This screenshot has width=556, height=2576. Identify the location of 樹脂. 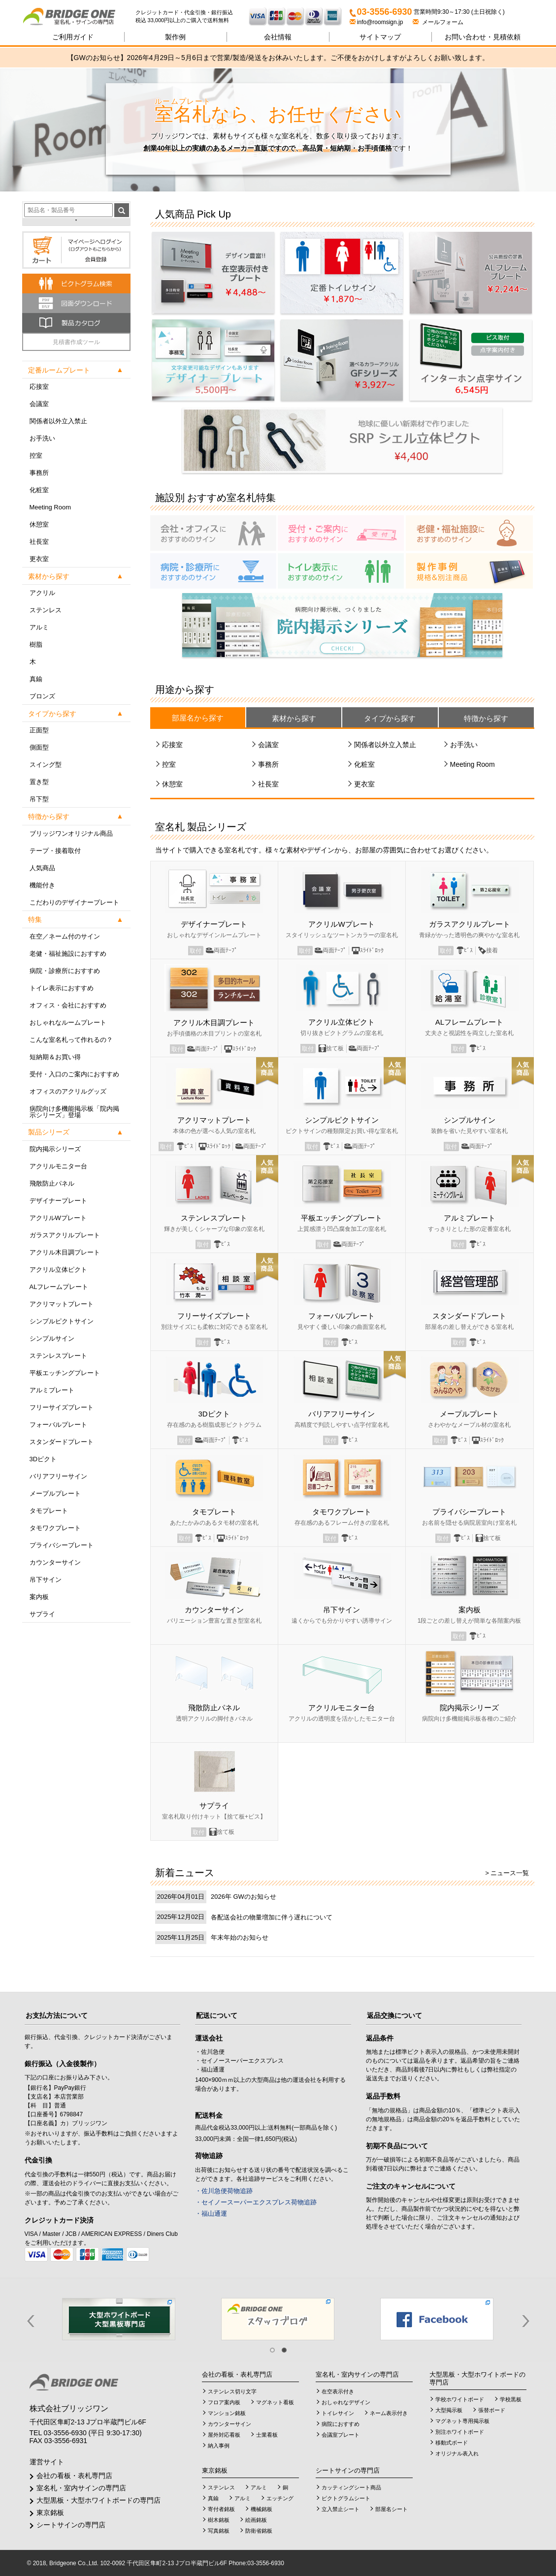
(36, 644).